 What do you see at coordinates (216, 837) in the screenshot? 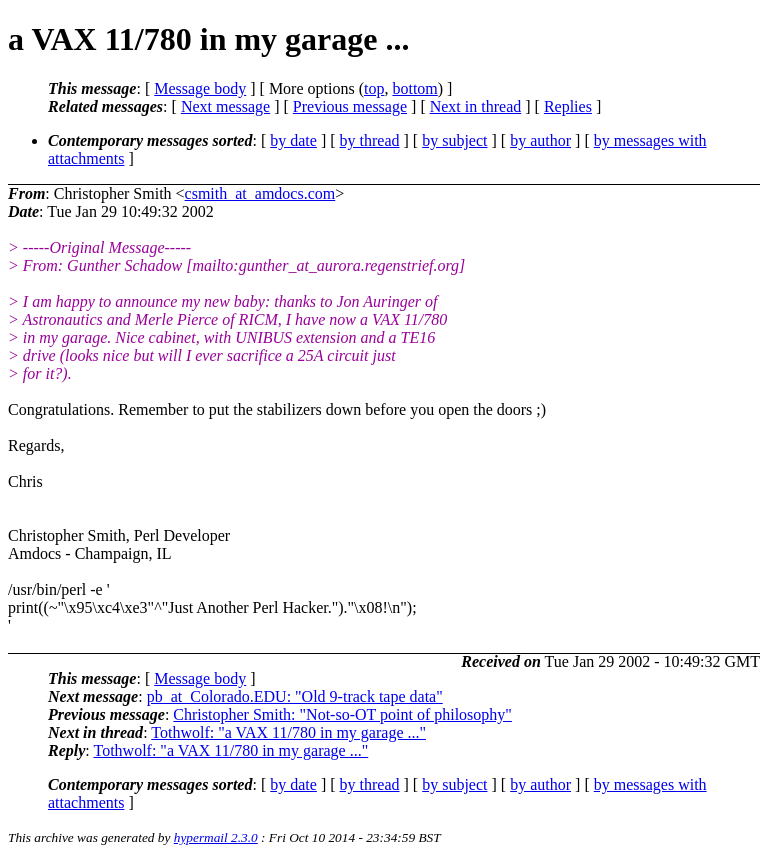
I see `hypermail 2.3.0` at bounding box center [216, 837].